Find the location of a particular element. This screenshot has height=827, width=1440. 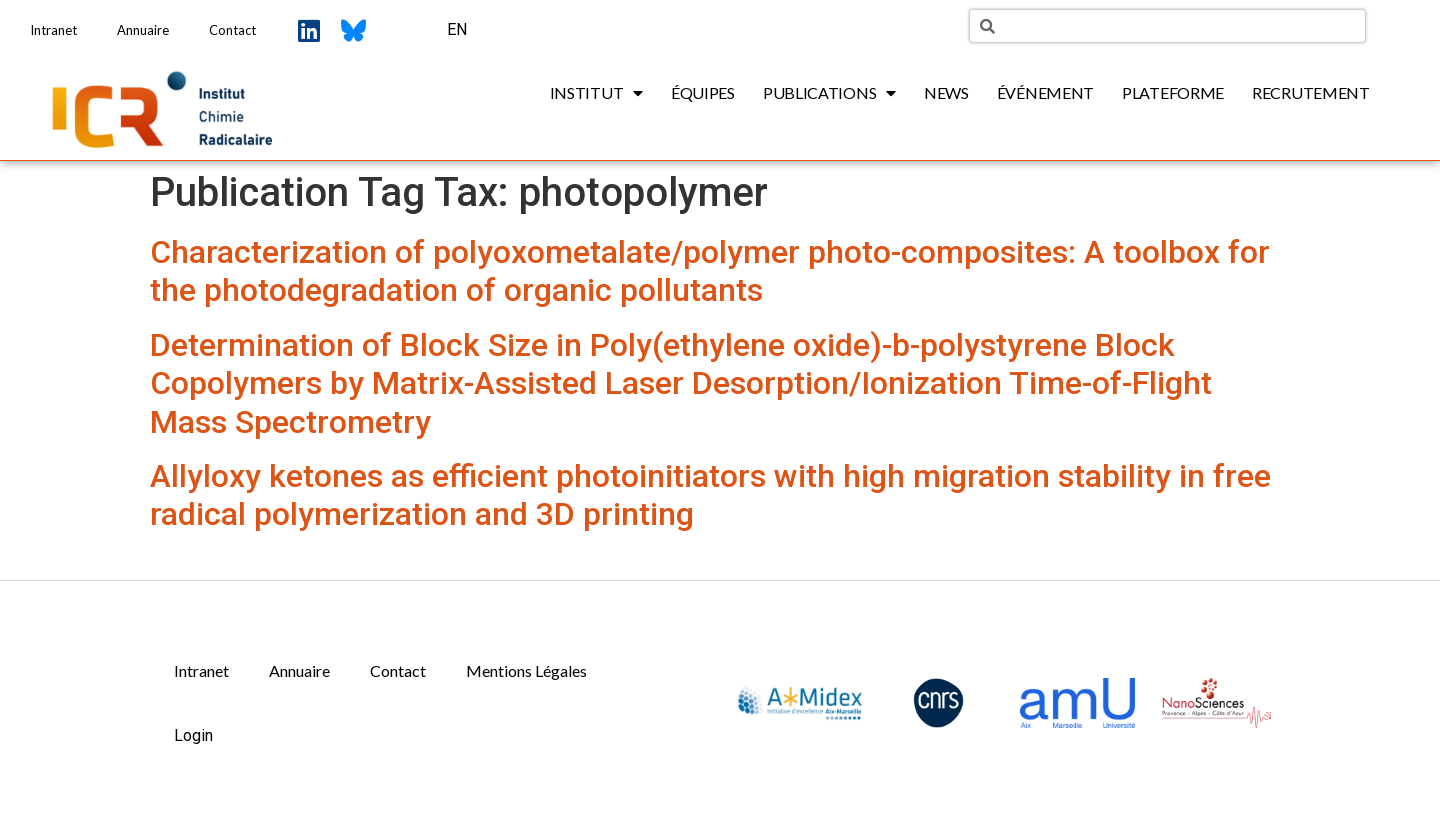

Institut is located at coordinates (596, 93).